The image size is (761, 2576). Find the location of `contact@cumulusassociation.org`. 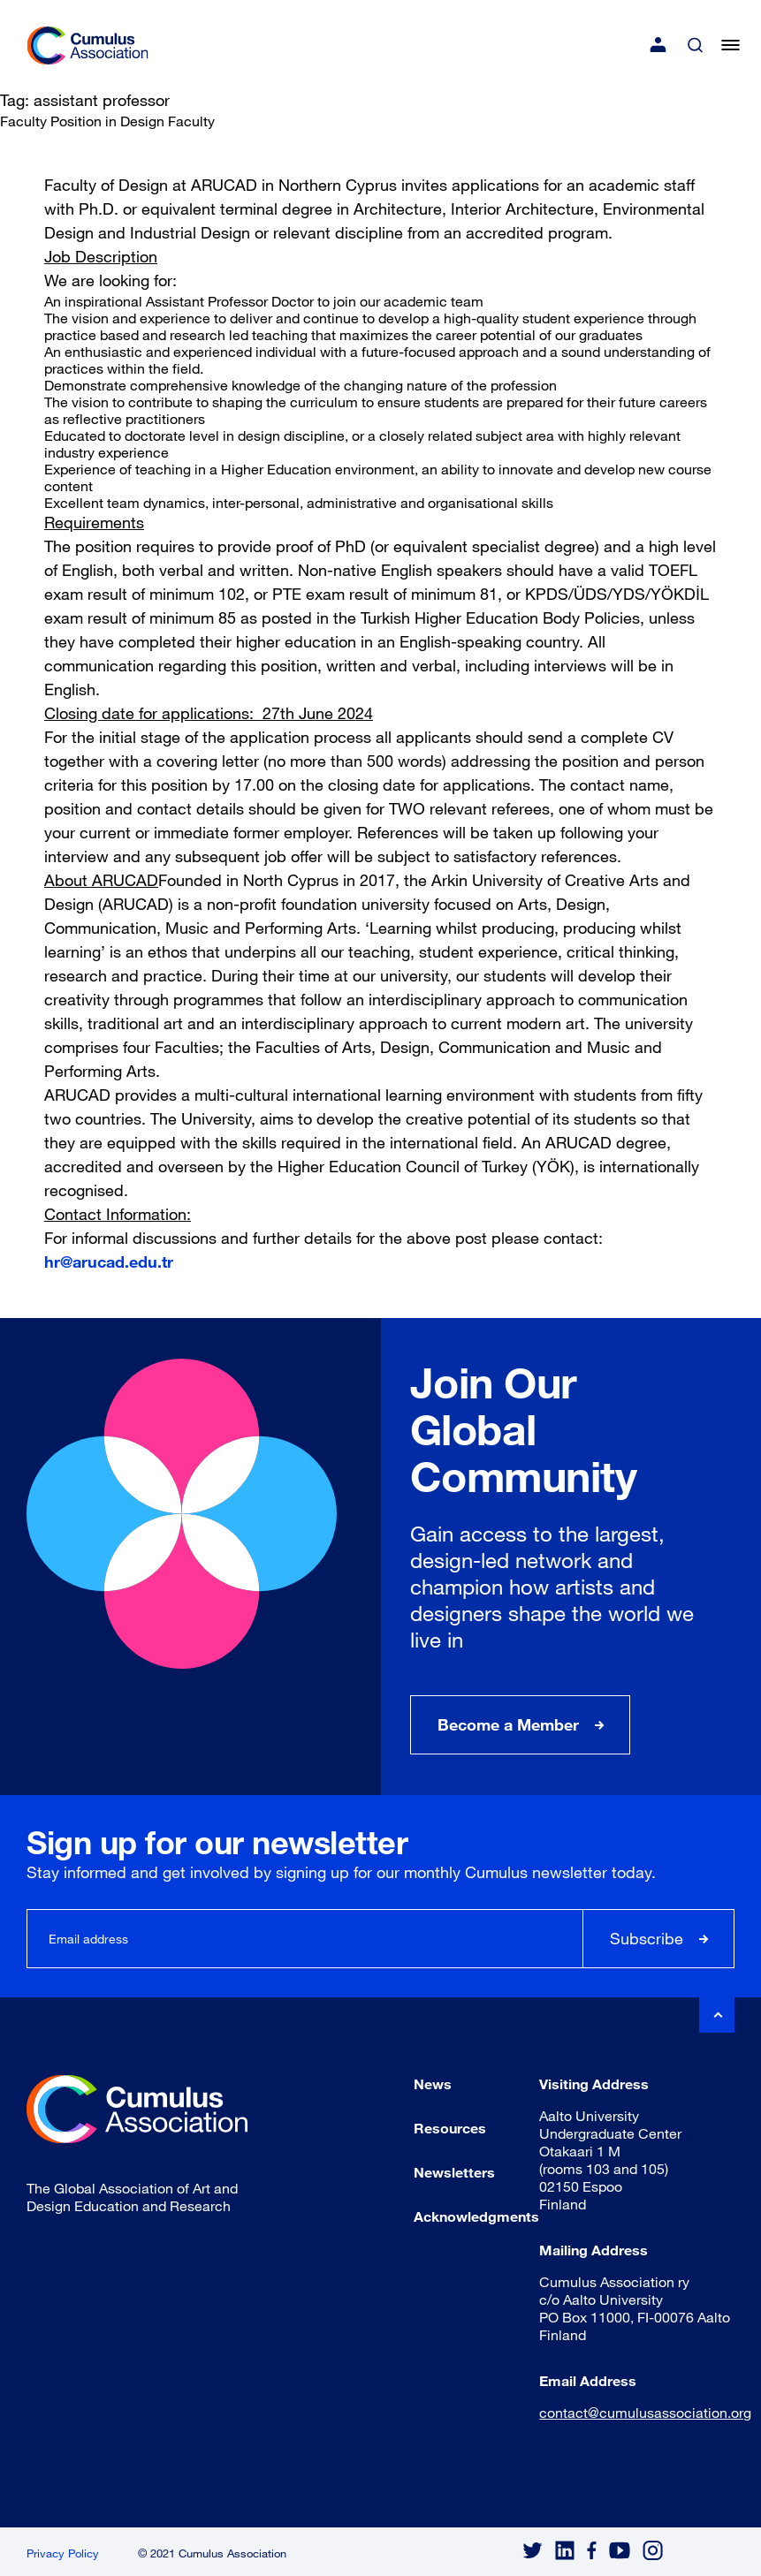

contact@cumulusassociation.org is located at coordinates (645, 2412).